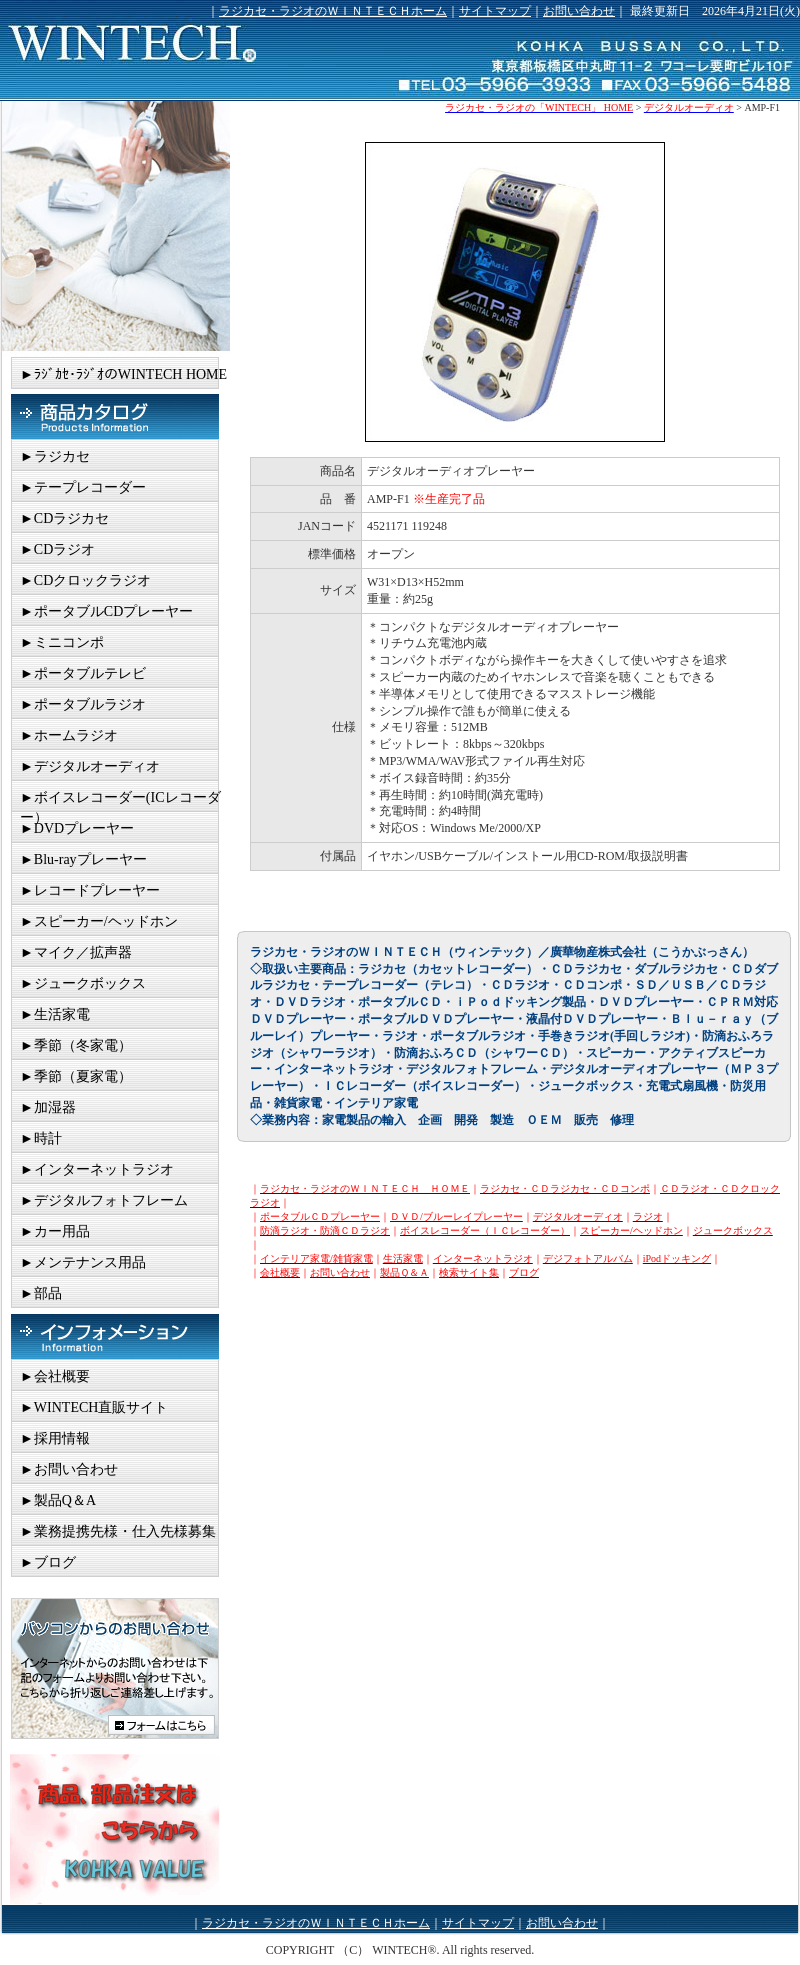 This screenshot has width=800, height=1965. What do you see at coordinates (83, 1262) in the screenshot?
I see `►メンテナンス用品` at bounding box center [83, 1262].